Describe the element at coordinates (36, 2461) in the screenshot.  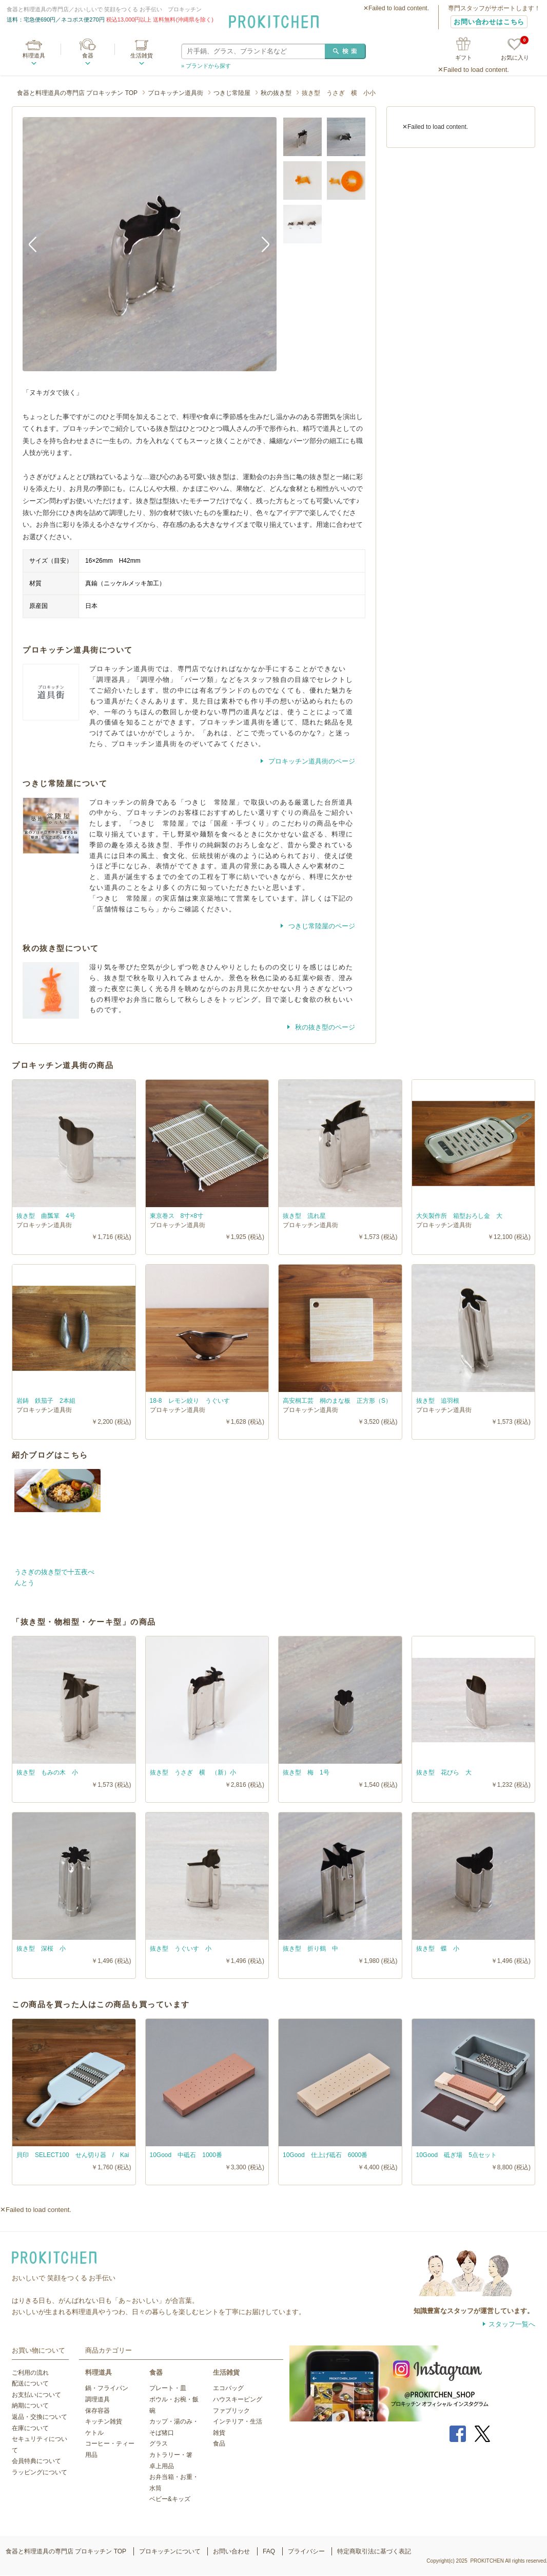
I see `会員特典について` at that location.